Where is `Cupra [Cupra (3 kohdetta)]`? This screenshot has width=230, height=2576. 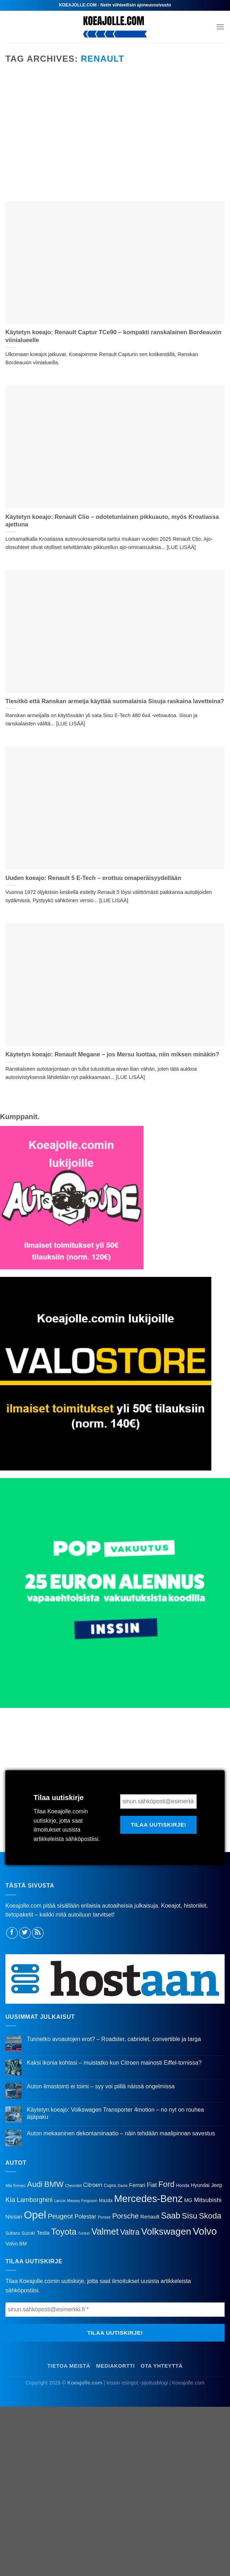 Cupra [Cupra (3 kohdetta)] is located at coordinates (110, 2185).